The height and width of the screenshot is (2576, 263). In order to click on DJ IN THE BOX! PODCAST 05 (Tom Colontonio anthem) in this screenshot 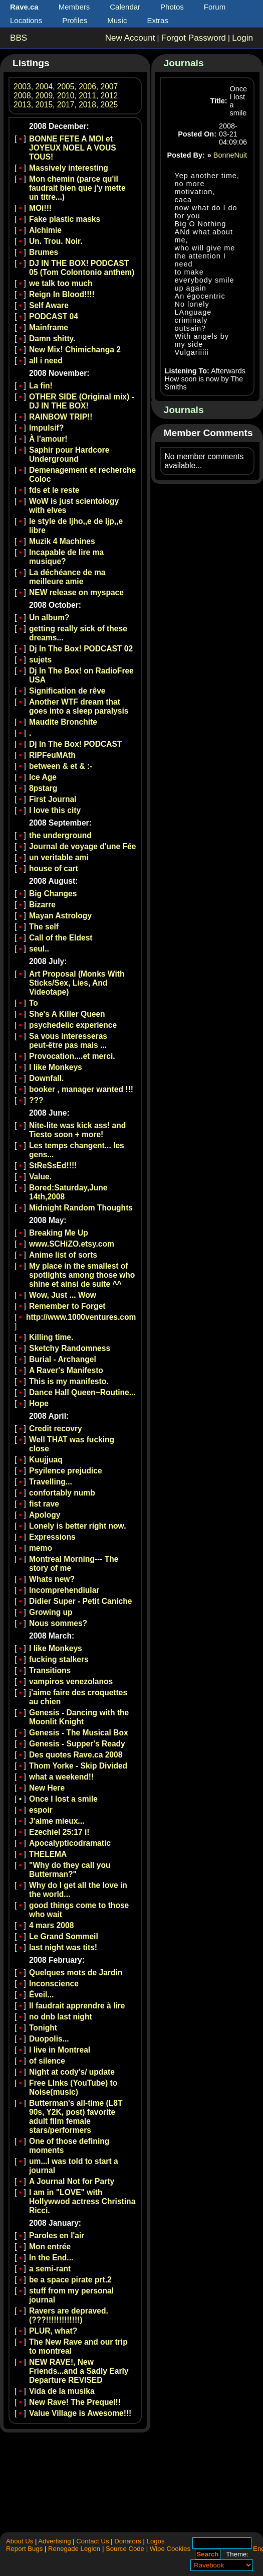, I will do `click(81, 268)`.